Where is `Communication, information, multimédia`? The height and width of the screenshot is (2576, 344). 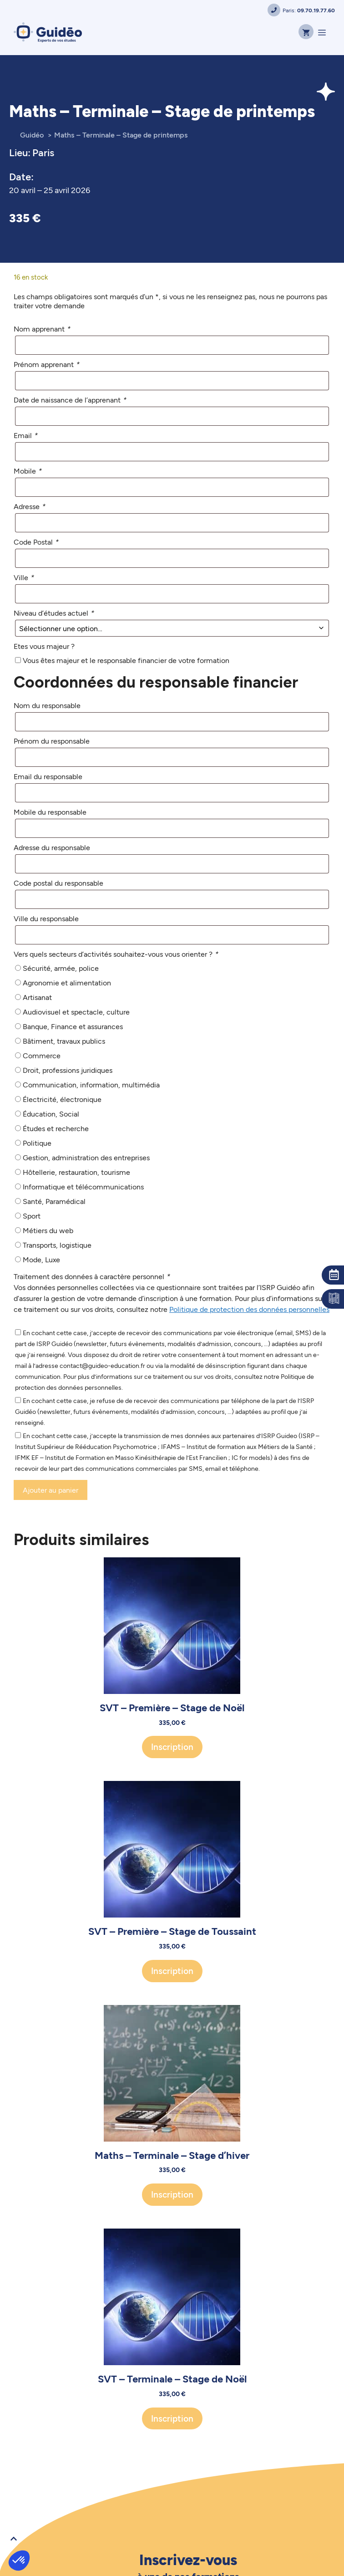
Communication, information, multimédia is located at coordinates (91, 1084).